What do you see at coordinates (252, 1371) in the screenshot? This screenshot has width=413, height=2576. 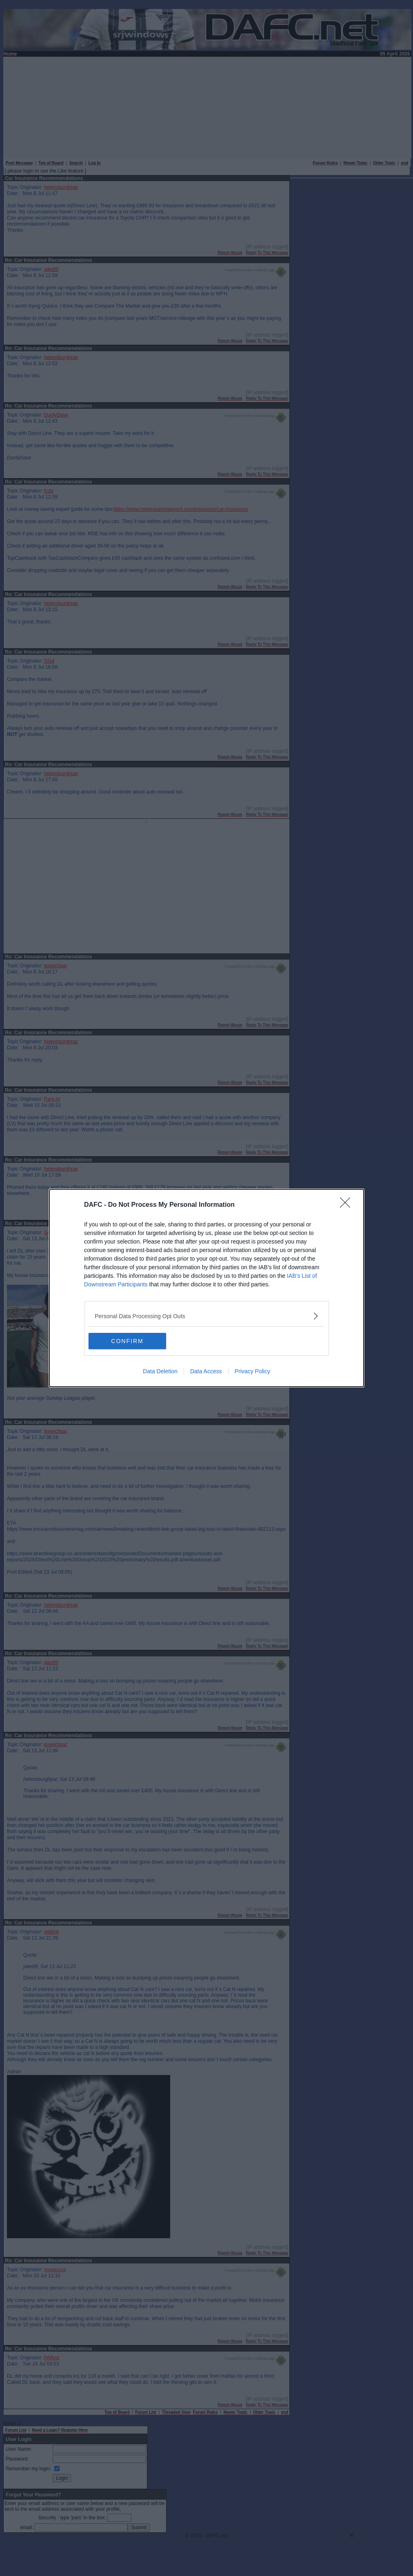 I see `Privacy Policy` at bounding box center [252, 1371].